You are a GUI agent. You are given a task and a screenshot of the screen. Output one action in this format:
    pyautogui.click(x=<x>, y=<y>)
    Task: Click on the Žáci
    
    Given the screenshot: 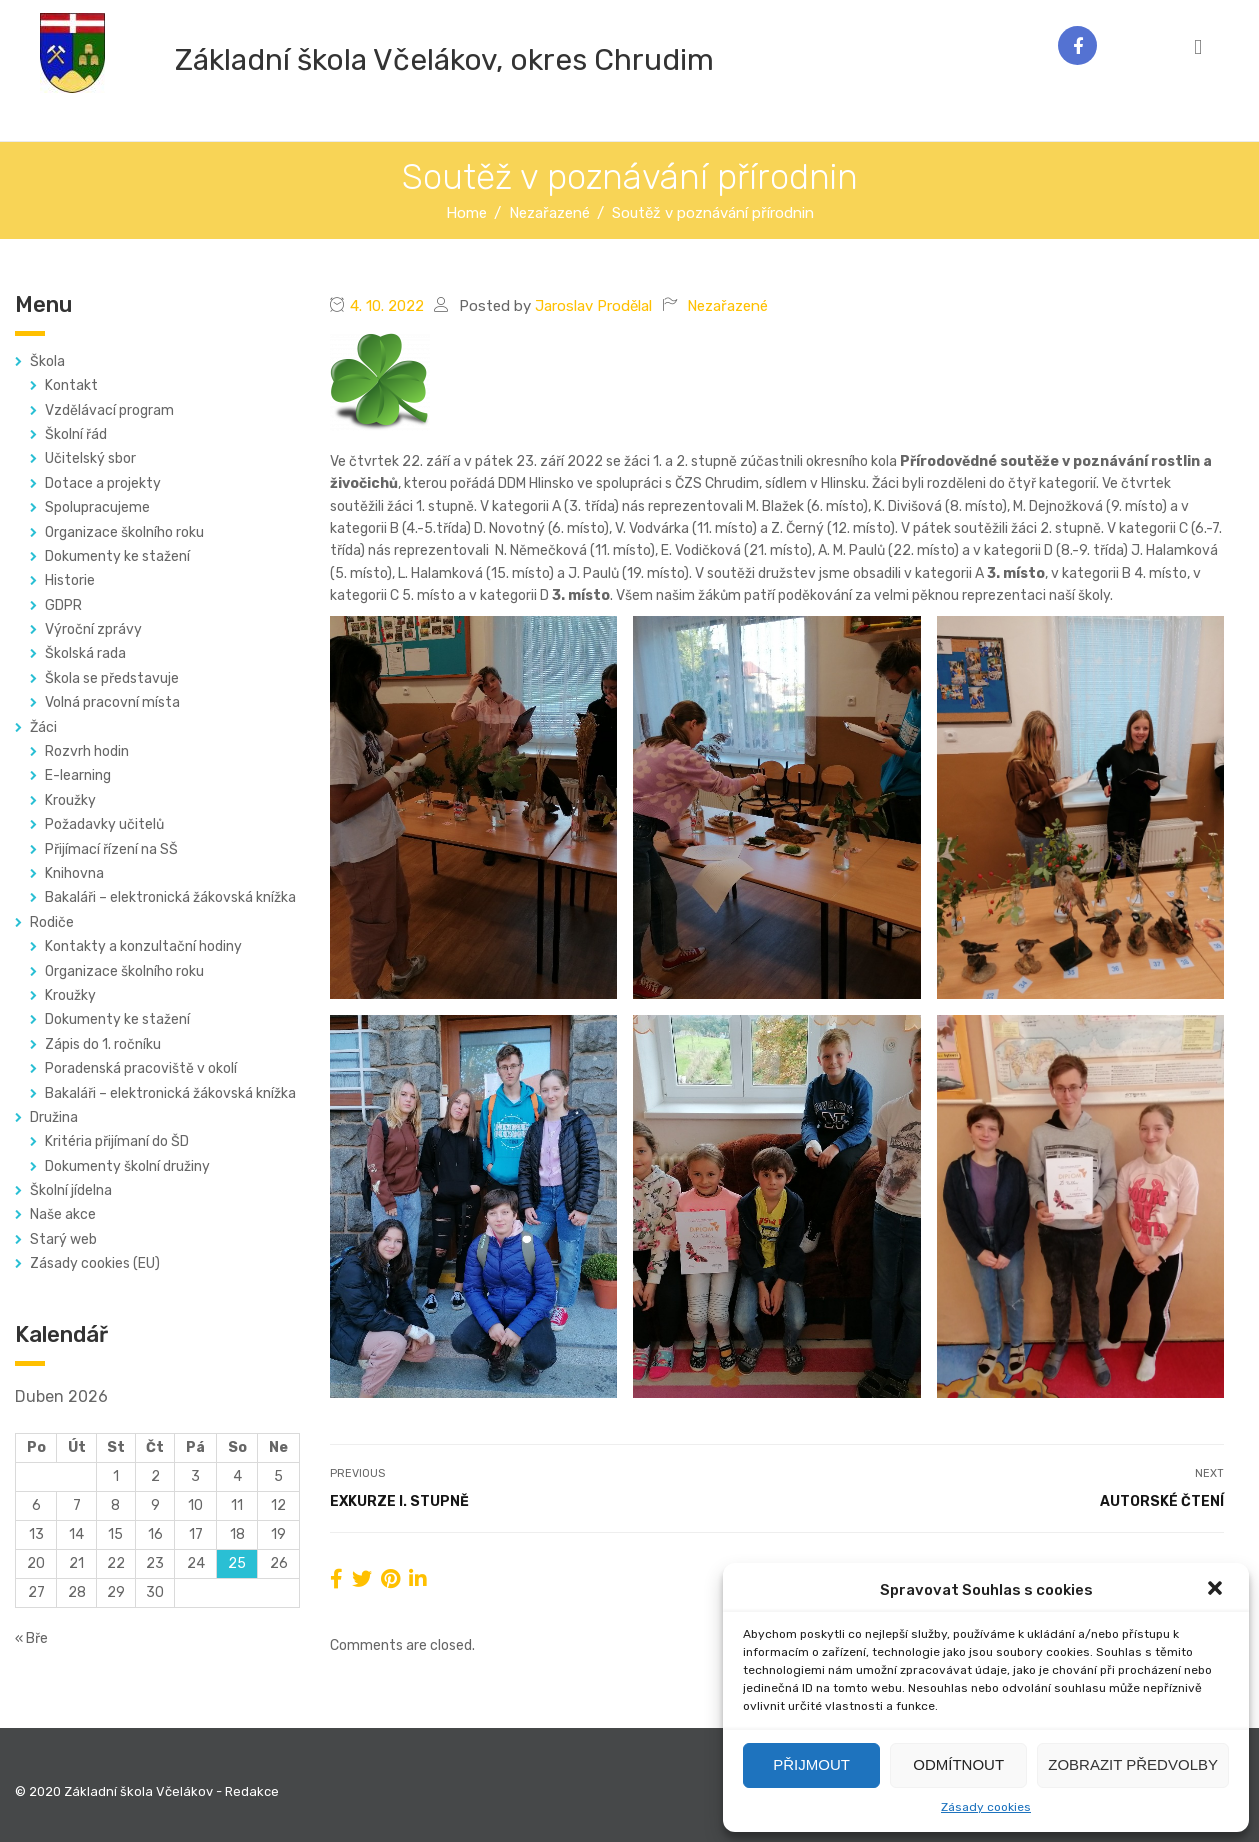 What is the action you would take?
    pyautogui.click(x=43, y=727)
    